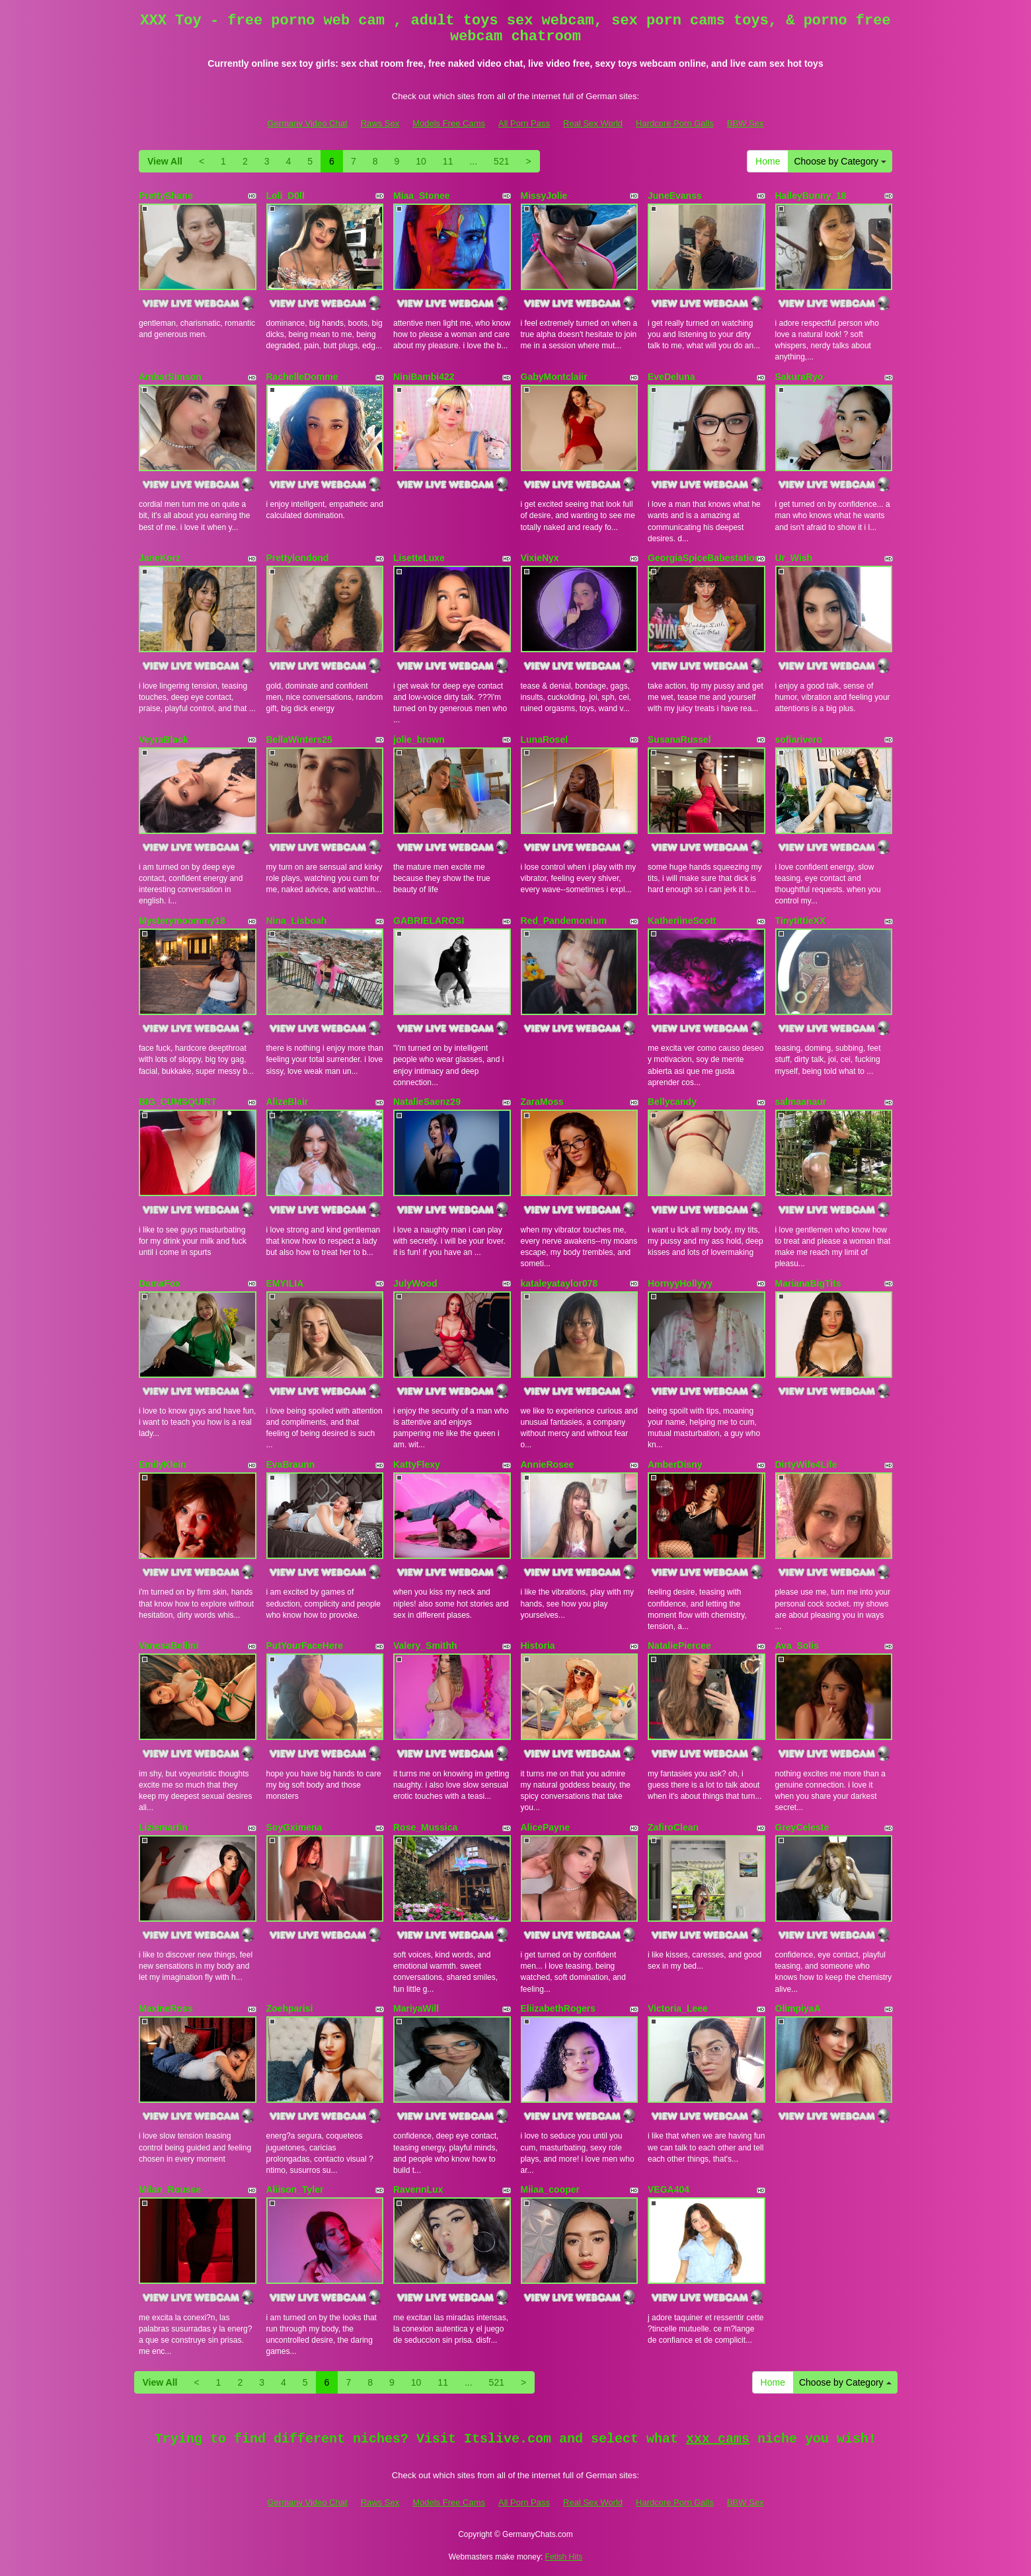 Image resolution: width=1031 pixels, height=2576 pixels. What do you see at coordinates (287, 1101) in the screenshot?
I see `AlizeBlair` at bounding box center [287, 1101].